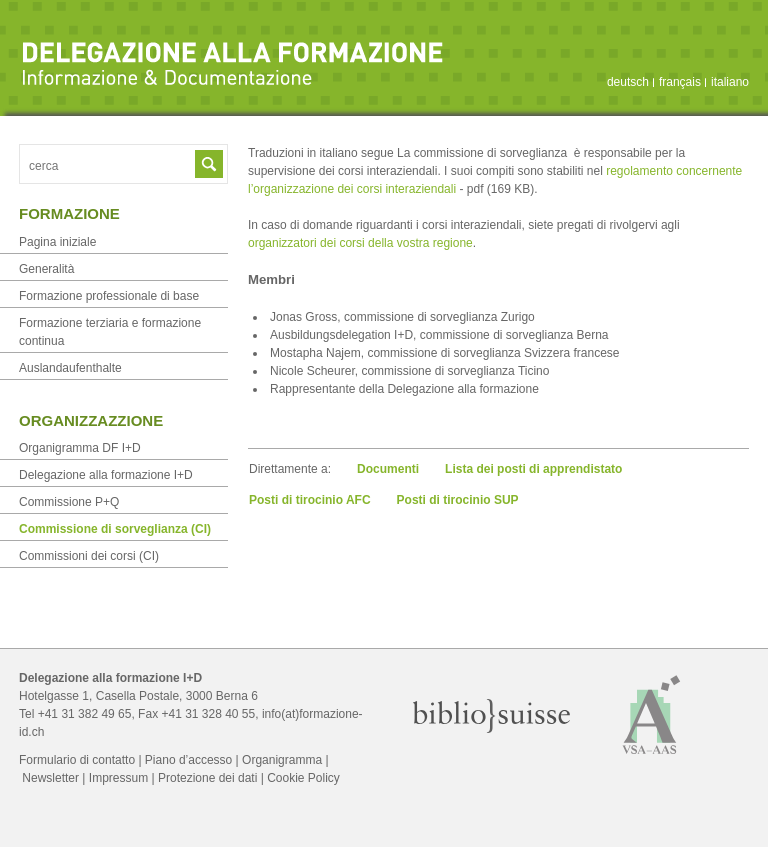  What do you see at coordinates (730, 82) in the screenshot?
I see `italiano` at bounding box center [730, 82].